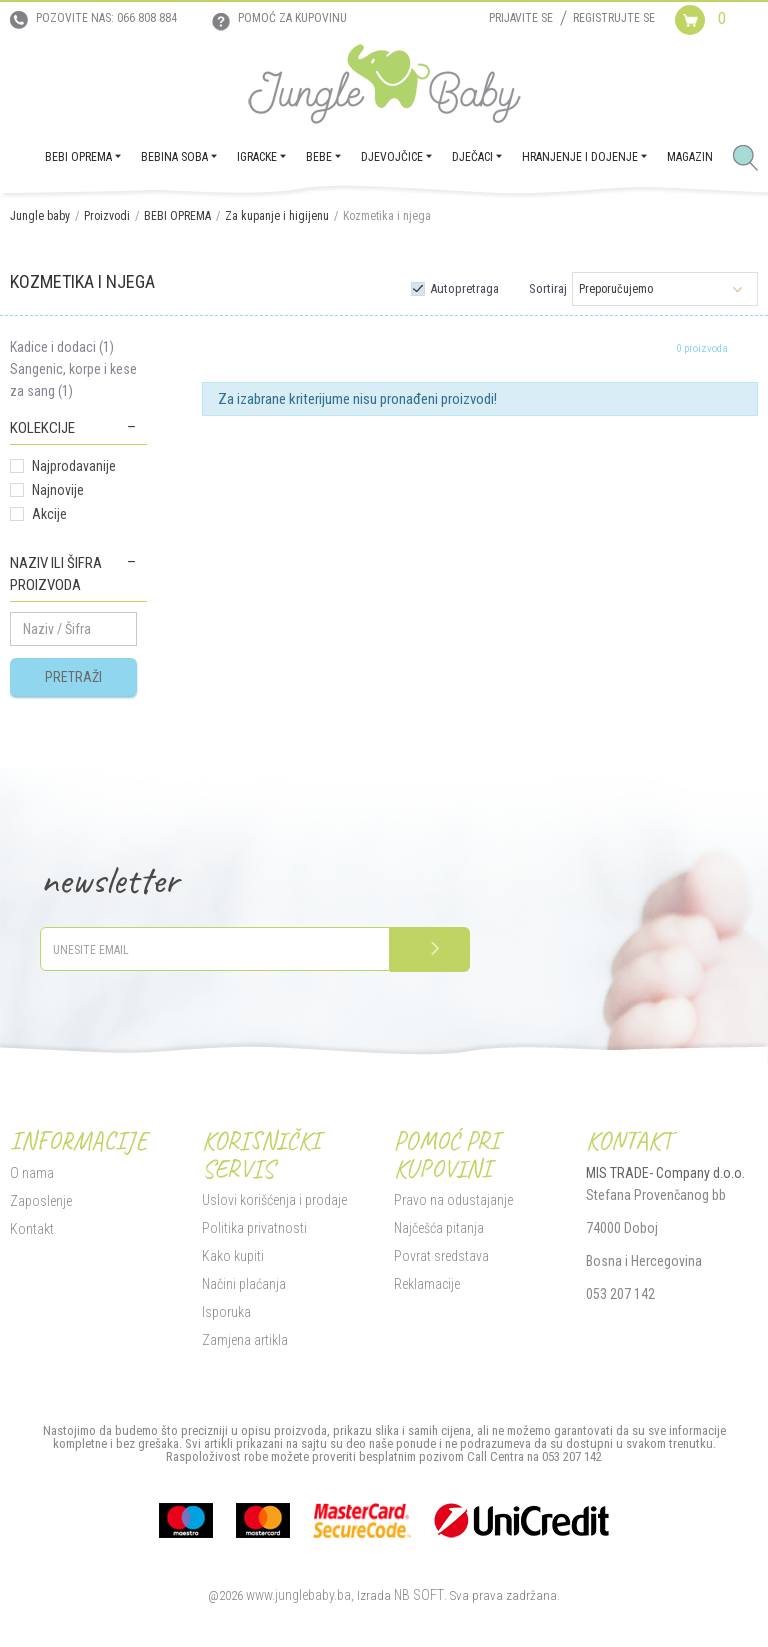 This screenshot has height=1647, width=768. Describe the element at coordinates (233, 1256) in the screenshot. I see `Kako kupiti` at that location.